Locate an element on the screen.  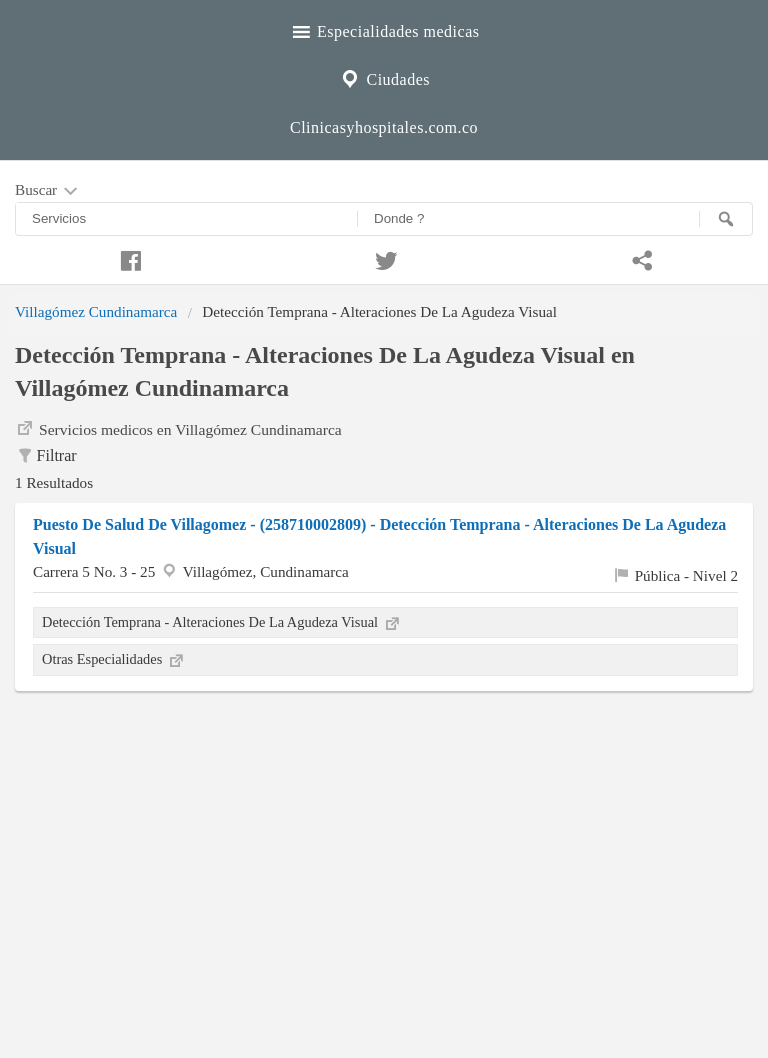
[Compartir en twitter] is located at coordinates (384, 258).